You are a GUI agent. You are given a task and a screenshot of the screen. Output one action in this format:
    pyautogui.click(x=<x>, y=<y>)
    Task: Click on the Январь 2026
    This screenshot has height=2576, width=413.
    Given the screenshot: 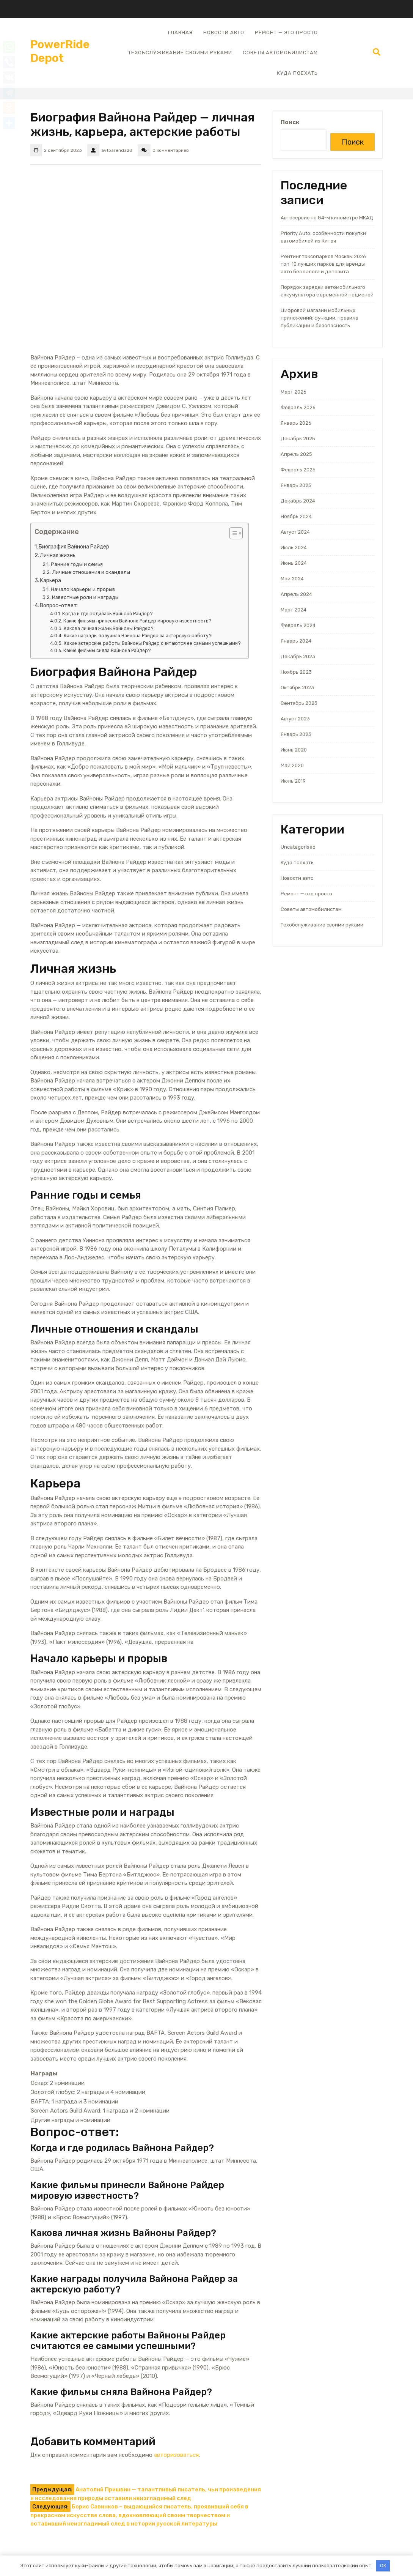 What is the action you would take?
    pyautogui.click(x=296, y=423)
    